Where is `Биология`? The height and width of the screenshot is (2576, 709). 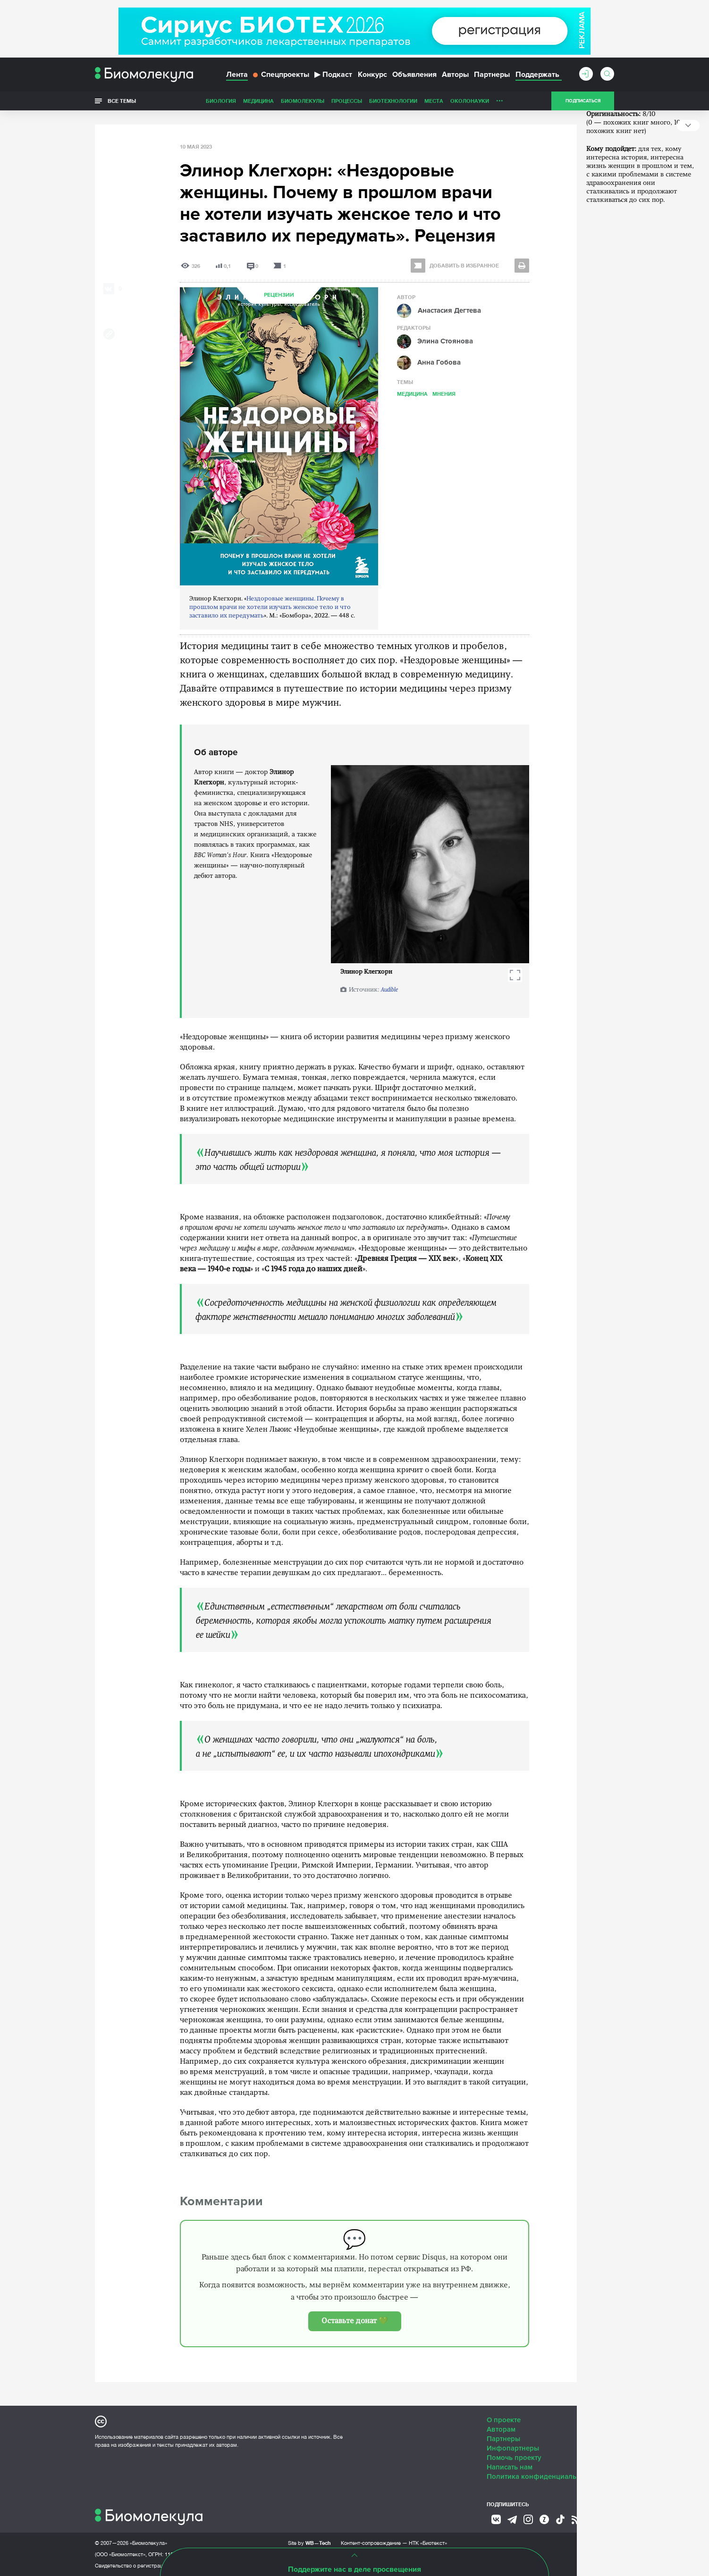 Биология is located at coordinates (221, 101).